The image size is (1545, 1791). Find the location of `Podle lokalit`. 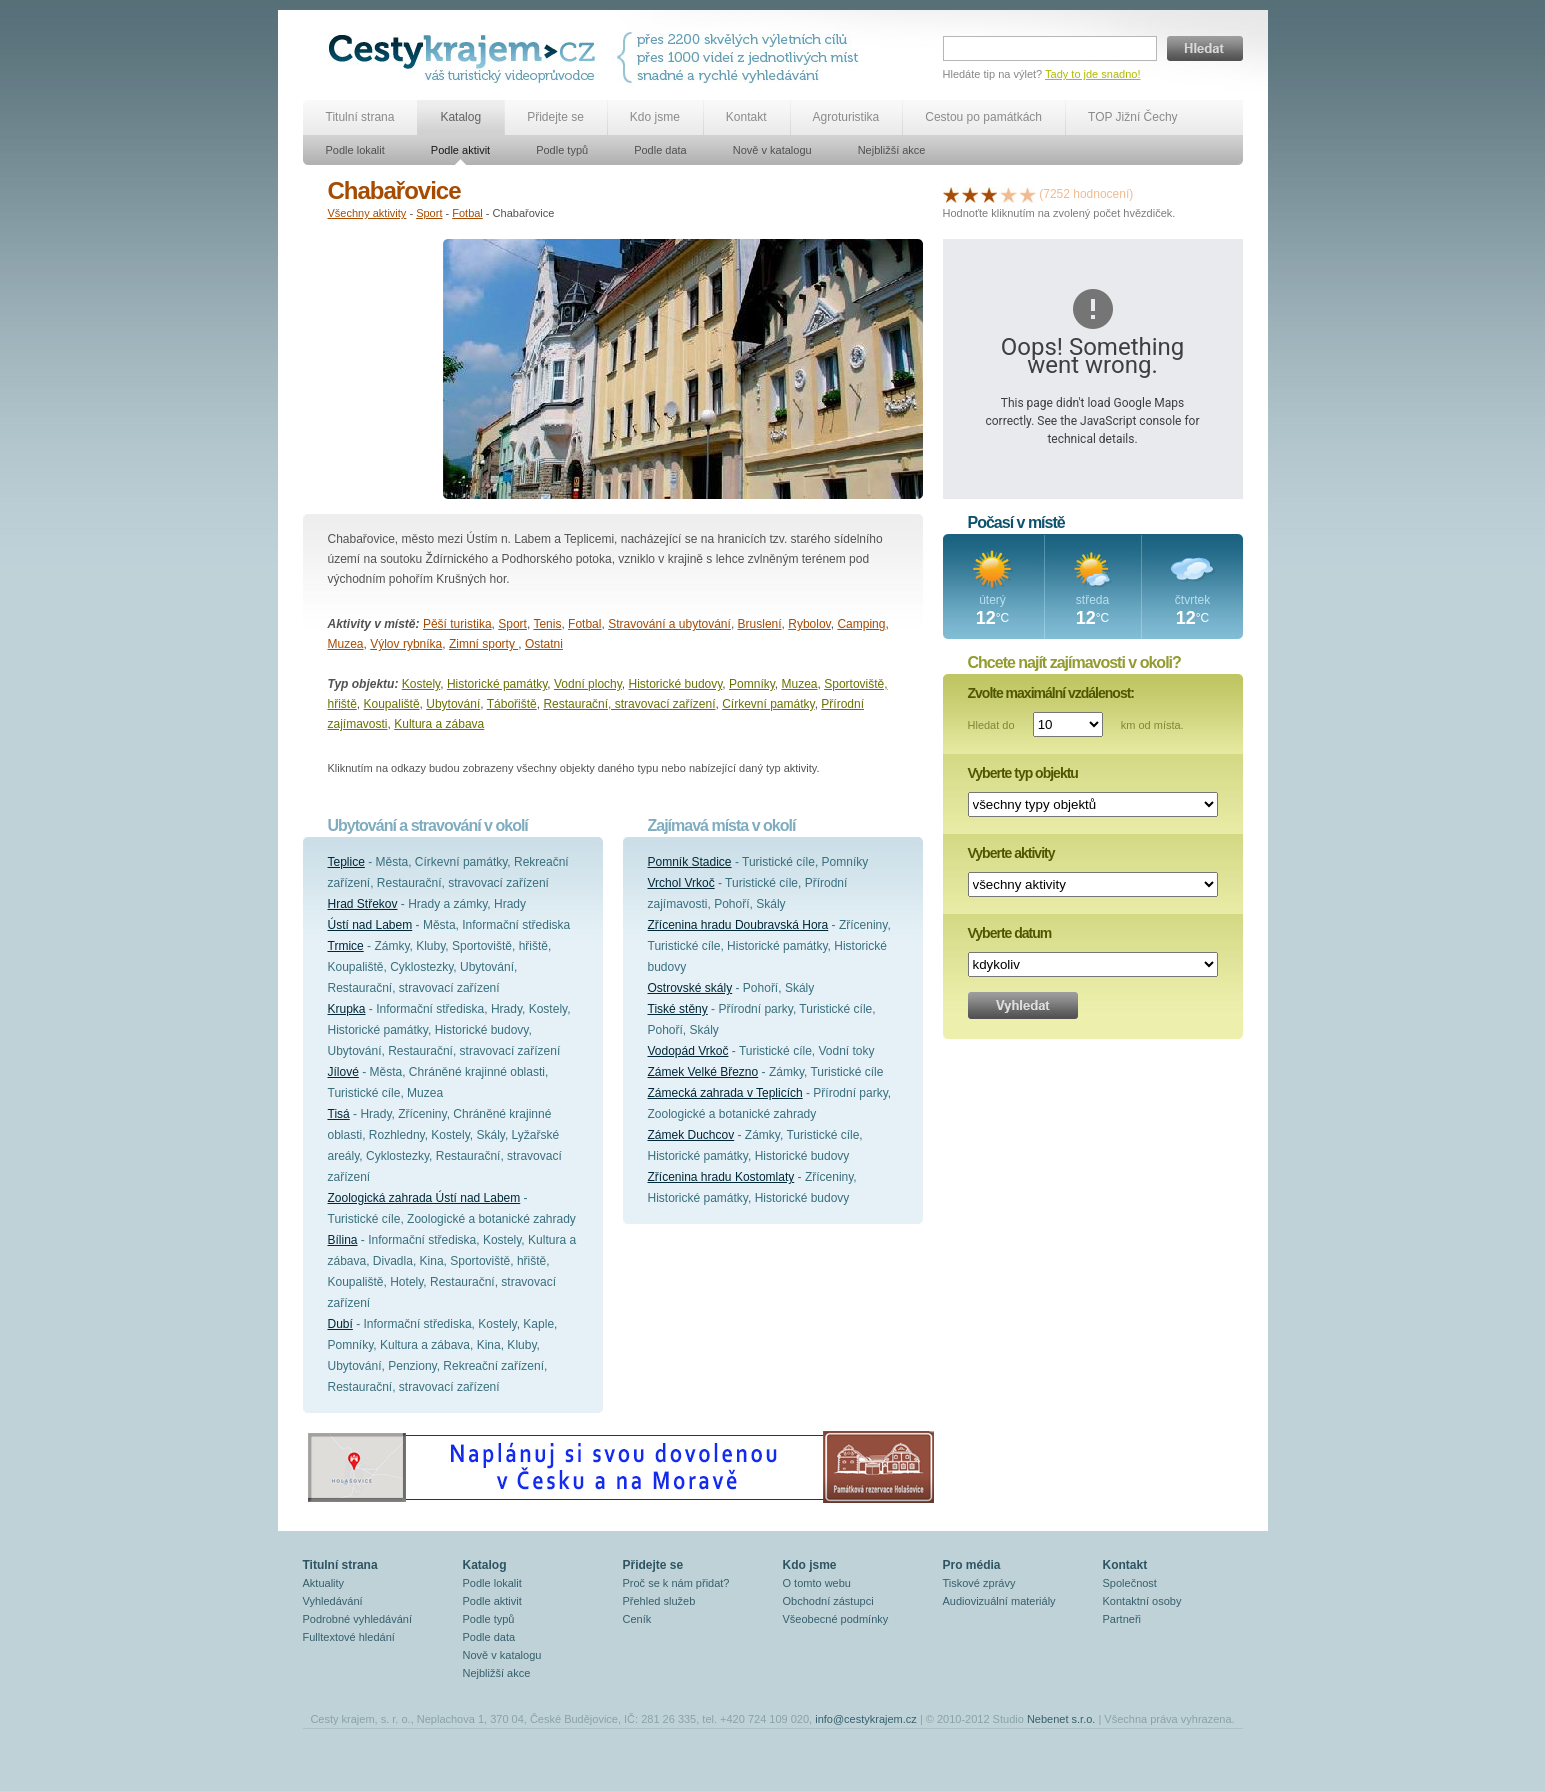

Podle lokalit is located at coordinates (355, 150).